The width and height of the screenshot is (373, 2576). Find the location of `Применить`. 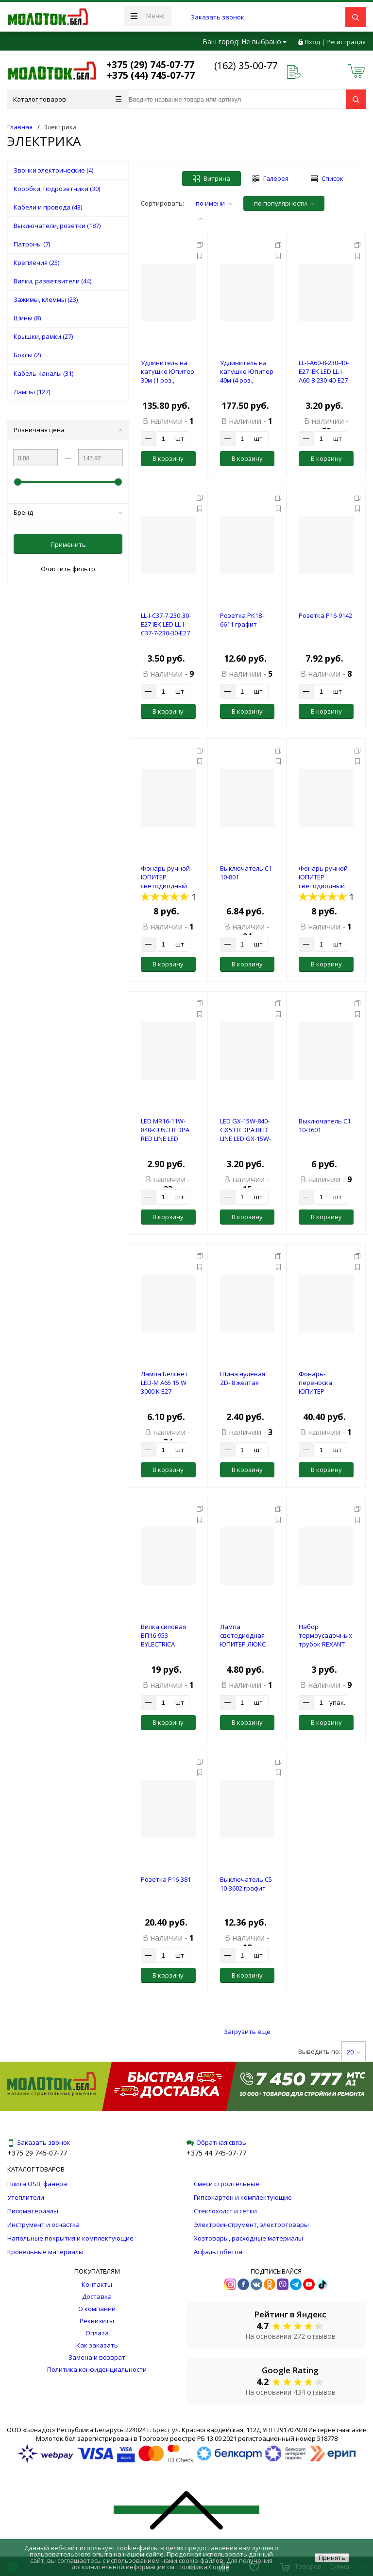

Применить is located at coordinates (68, 544).